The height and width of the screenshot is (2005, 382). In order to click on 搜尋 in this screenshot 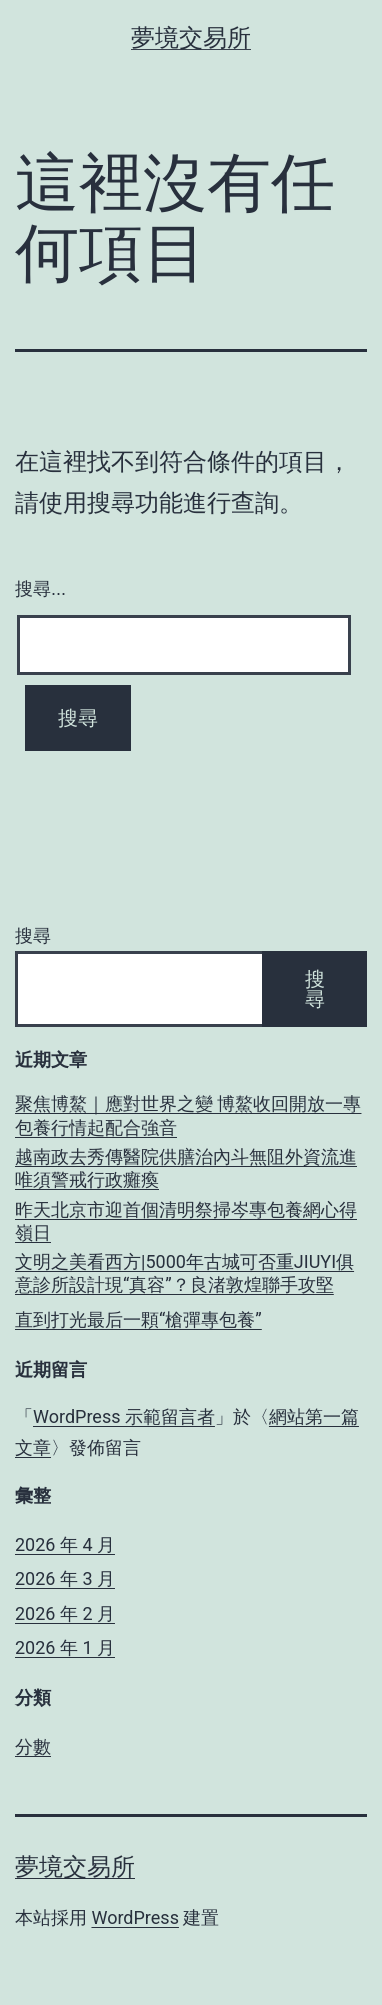, I will do `click(33, 935)`.